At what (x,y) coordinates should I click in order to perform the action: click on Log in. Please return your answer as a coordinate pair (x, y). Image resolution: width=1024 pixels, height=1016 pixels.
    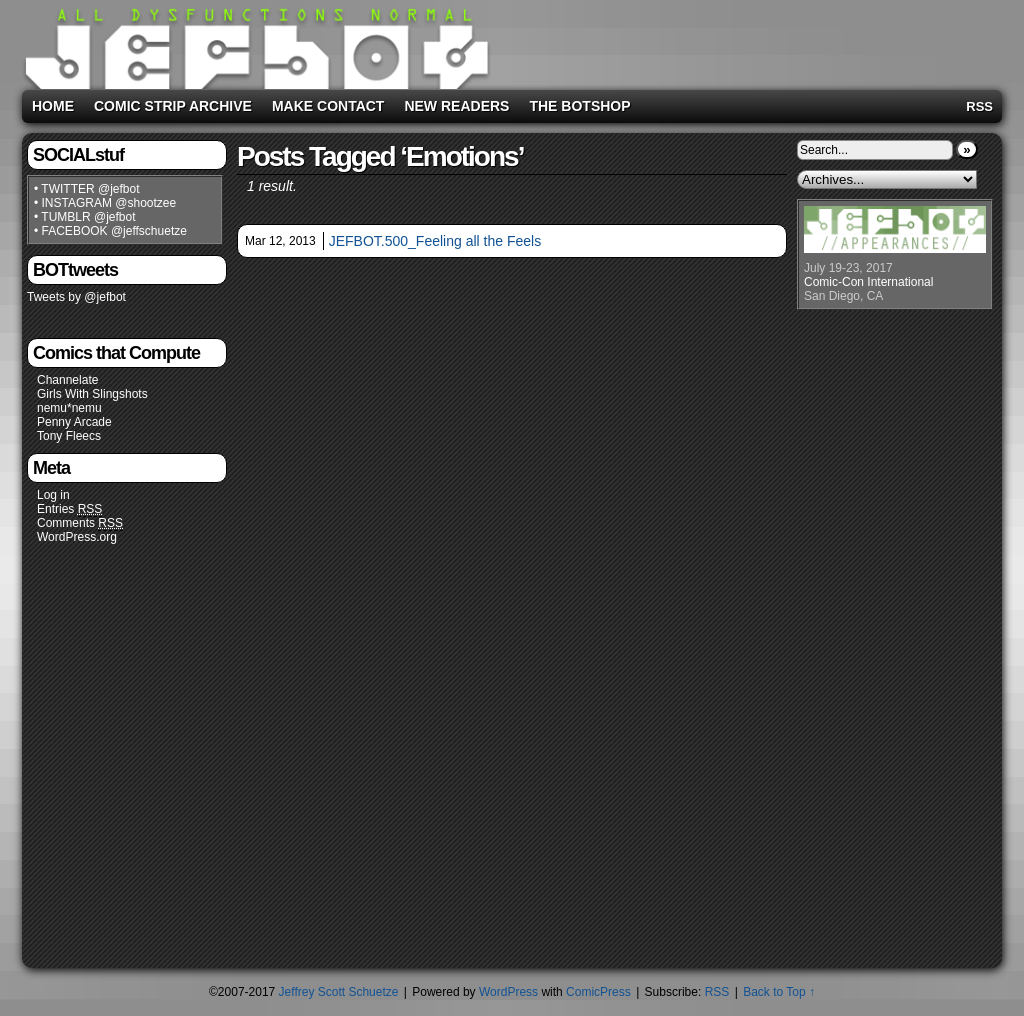
    Looking at the image, I should click on (53, 495).